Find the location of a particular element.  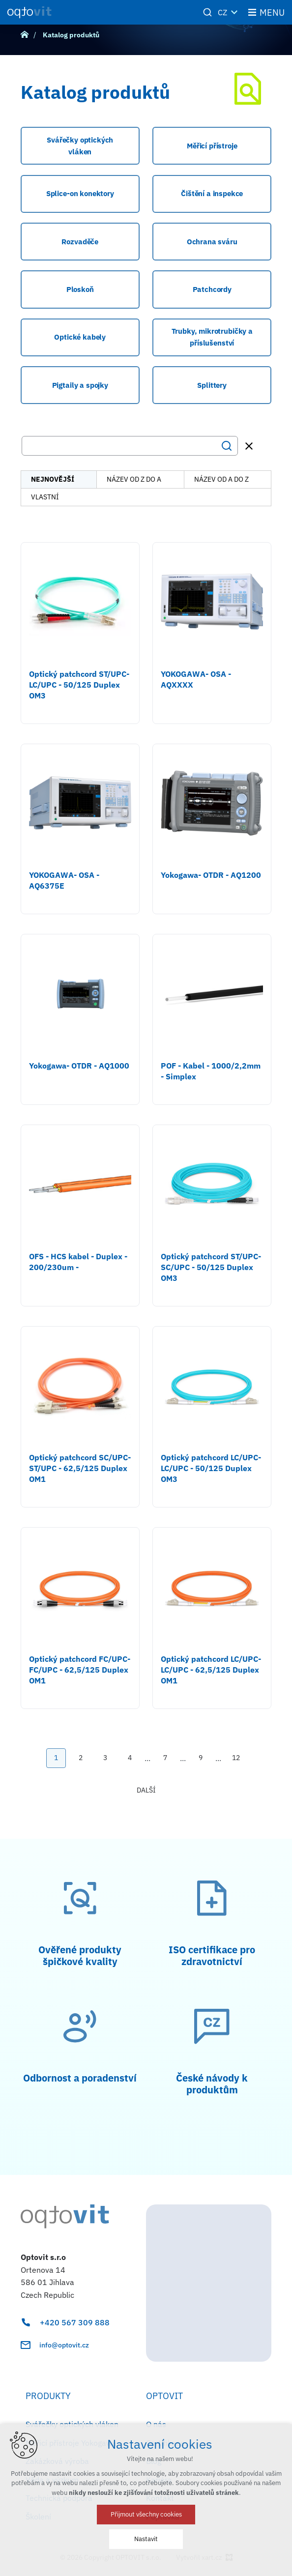

POF - Kabel - 1000/2,2mm - Simplex is located at coordinates (211, 1071).